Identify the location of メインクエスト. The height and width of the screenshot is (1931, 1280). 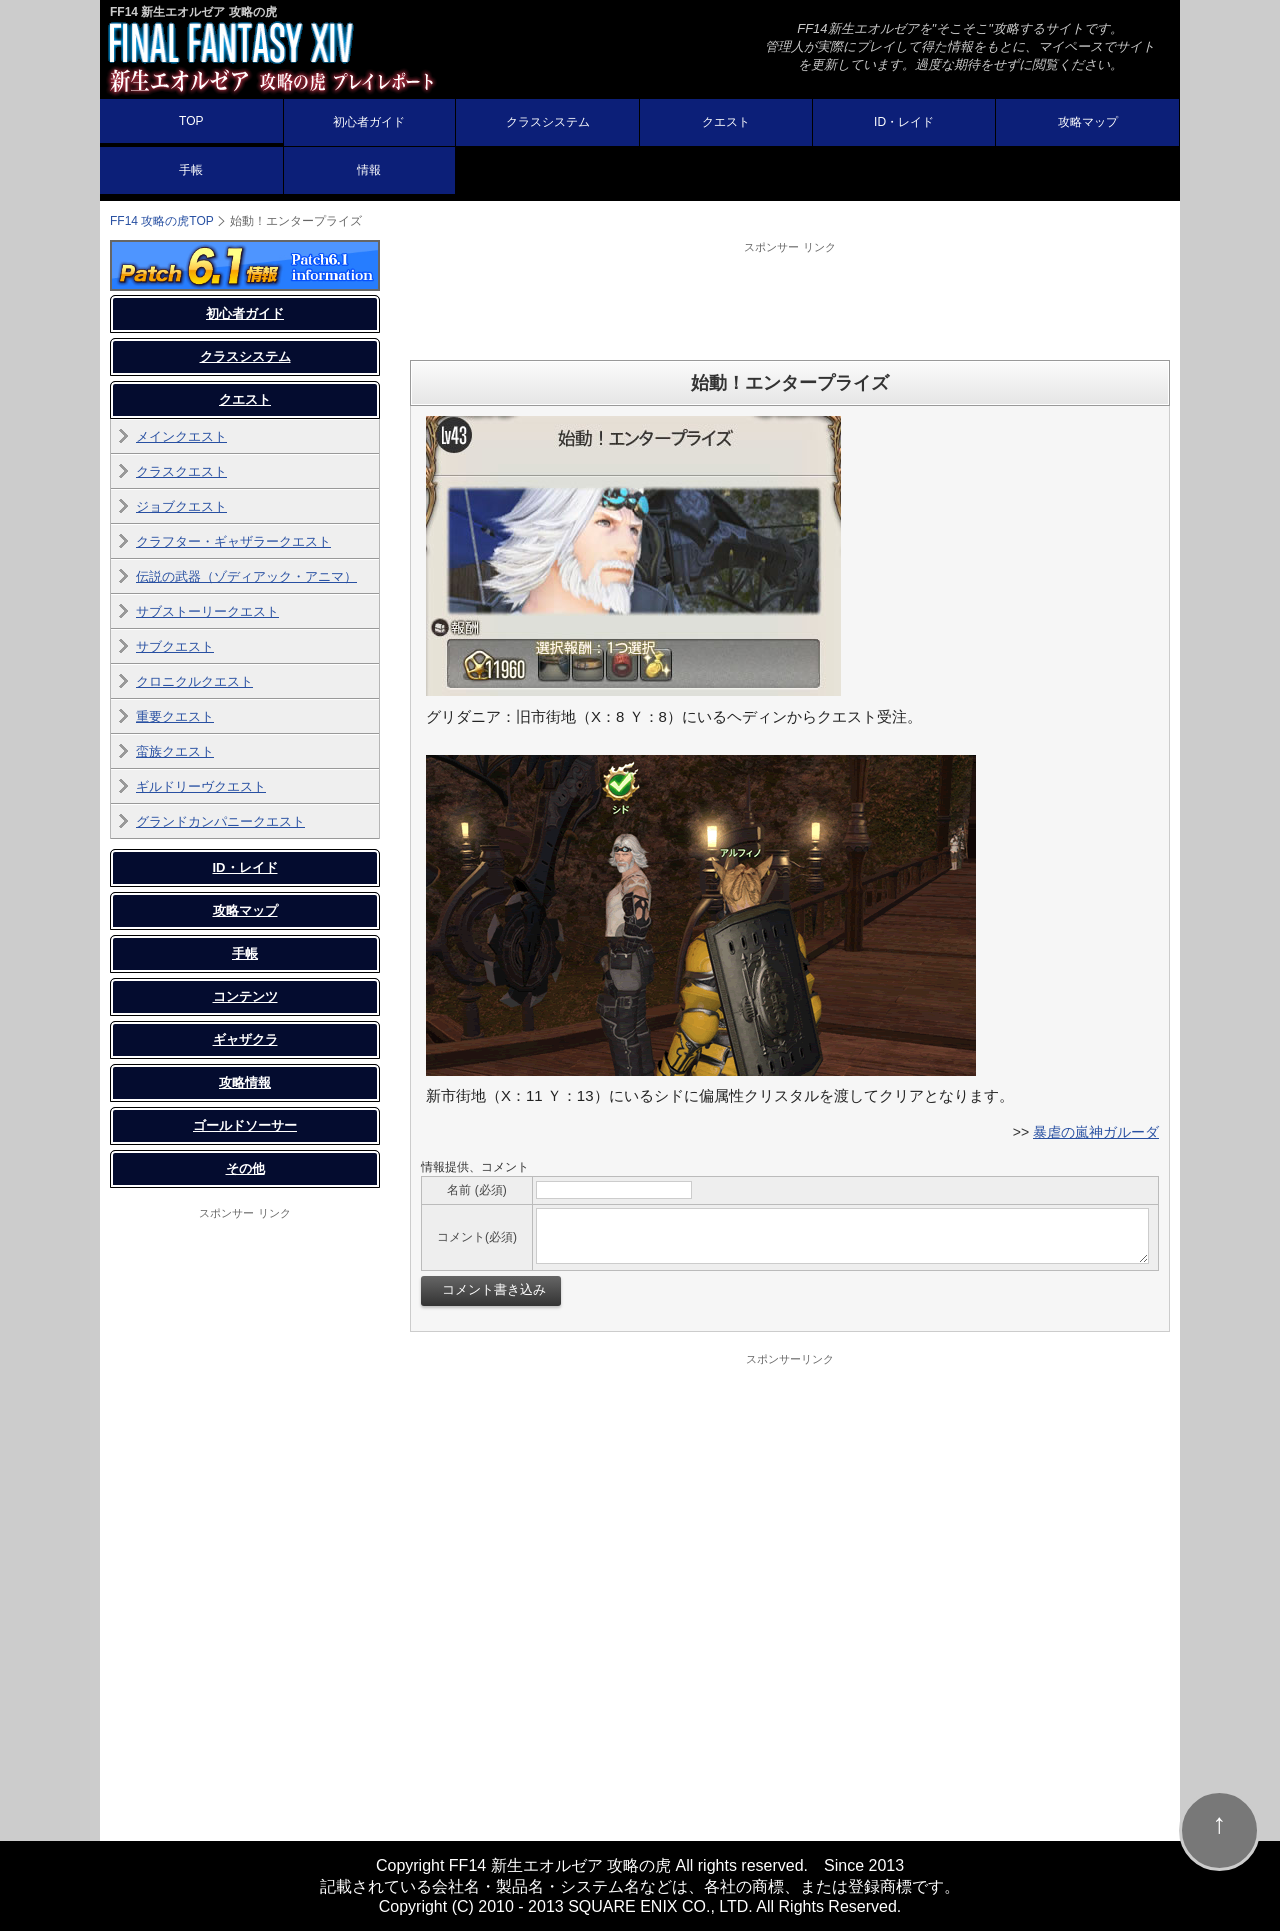
(181, 436).